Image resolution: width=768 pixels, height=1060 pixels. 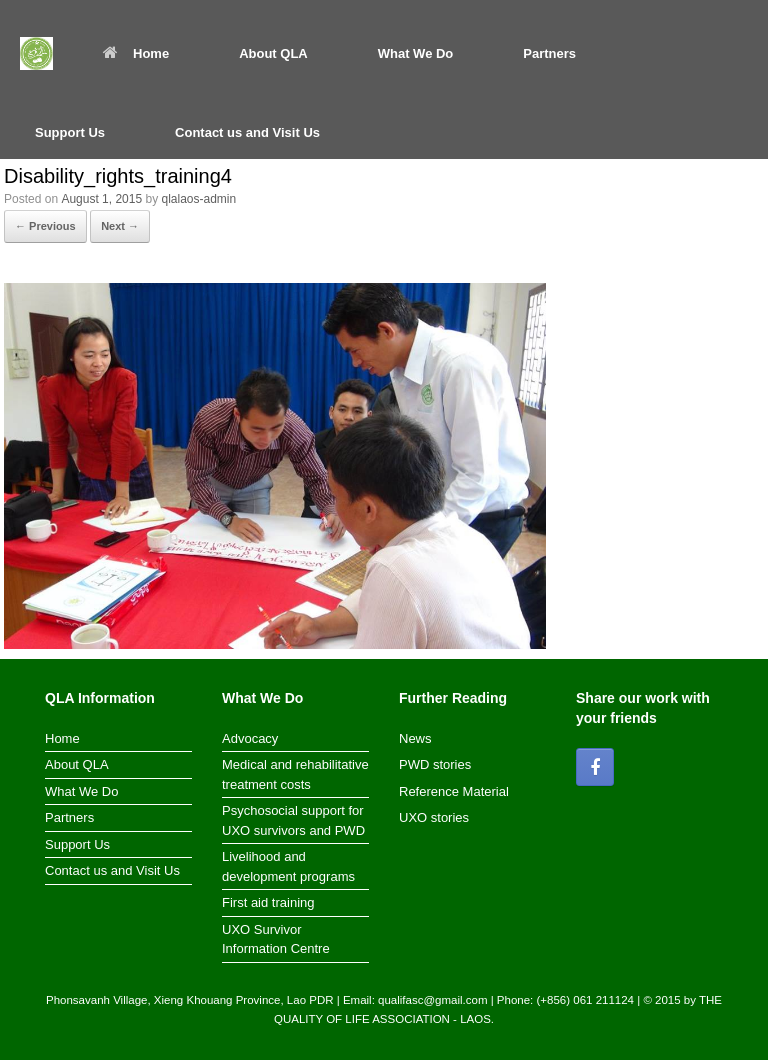 I want to click on What We Do, so click(x=416, y=53).